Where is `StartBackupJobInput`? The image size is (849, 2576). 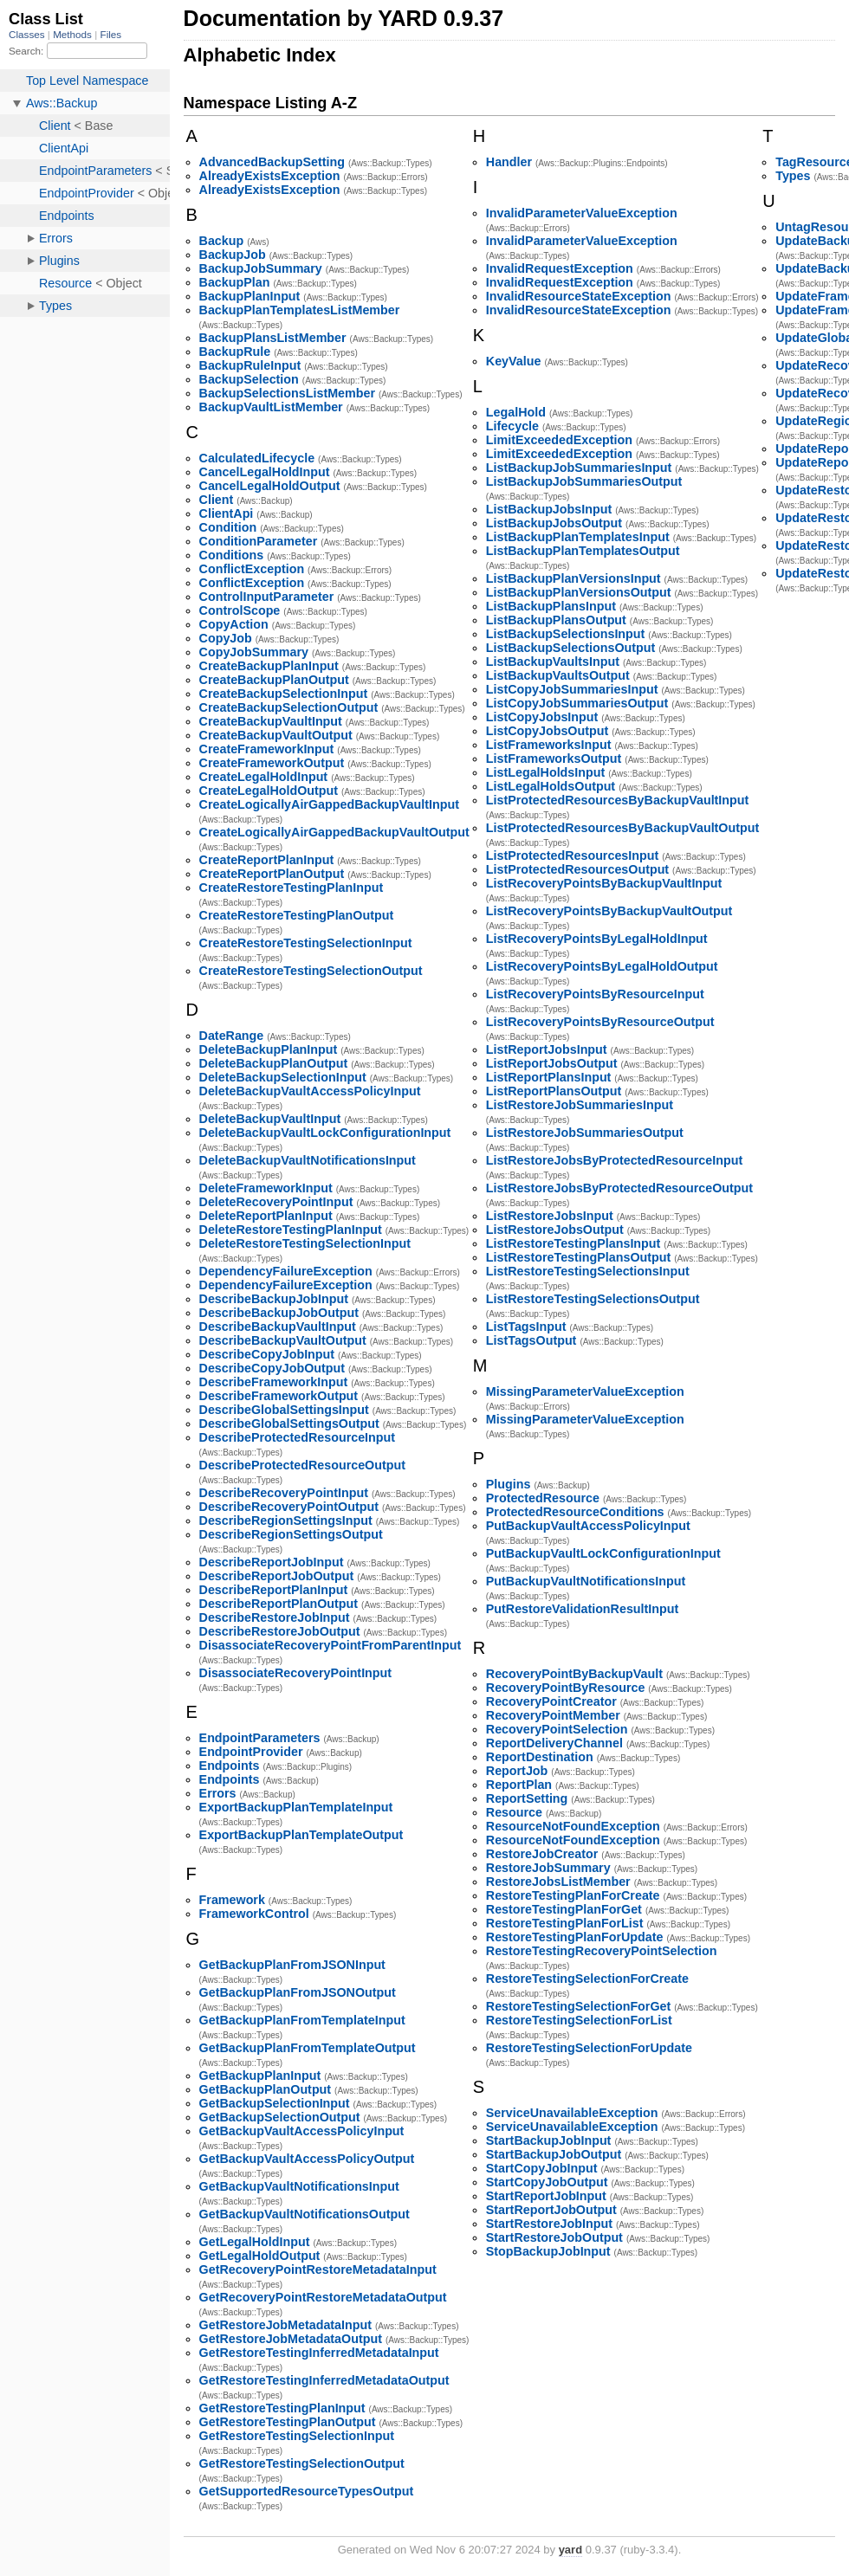 StartBackupJobInput is located at coordinates (549, 2140).